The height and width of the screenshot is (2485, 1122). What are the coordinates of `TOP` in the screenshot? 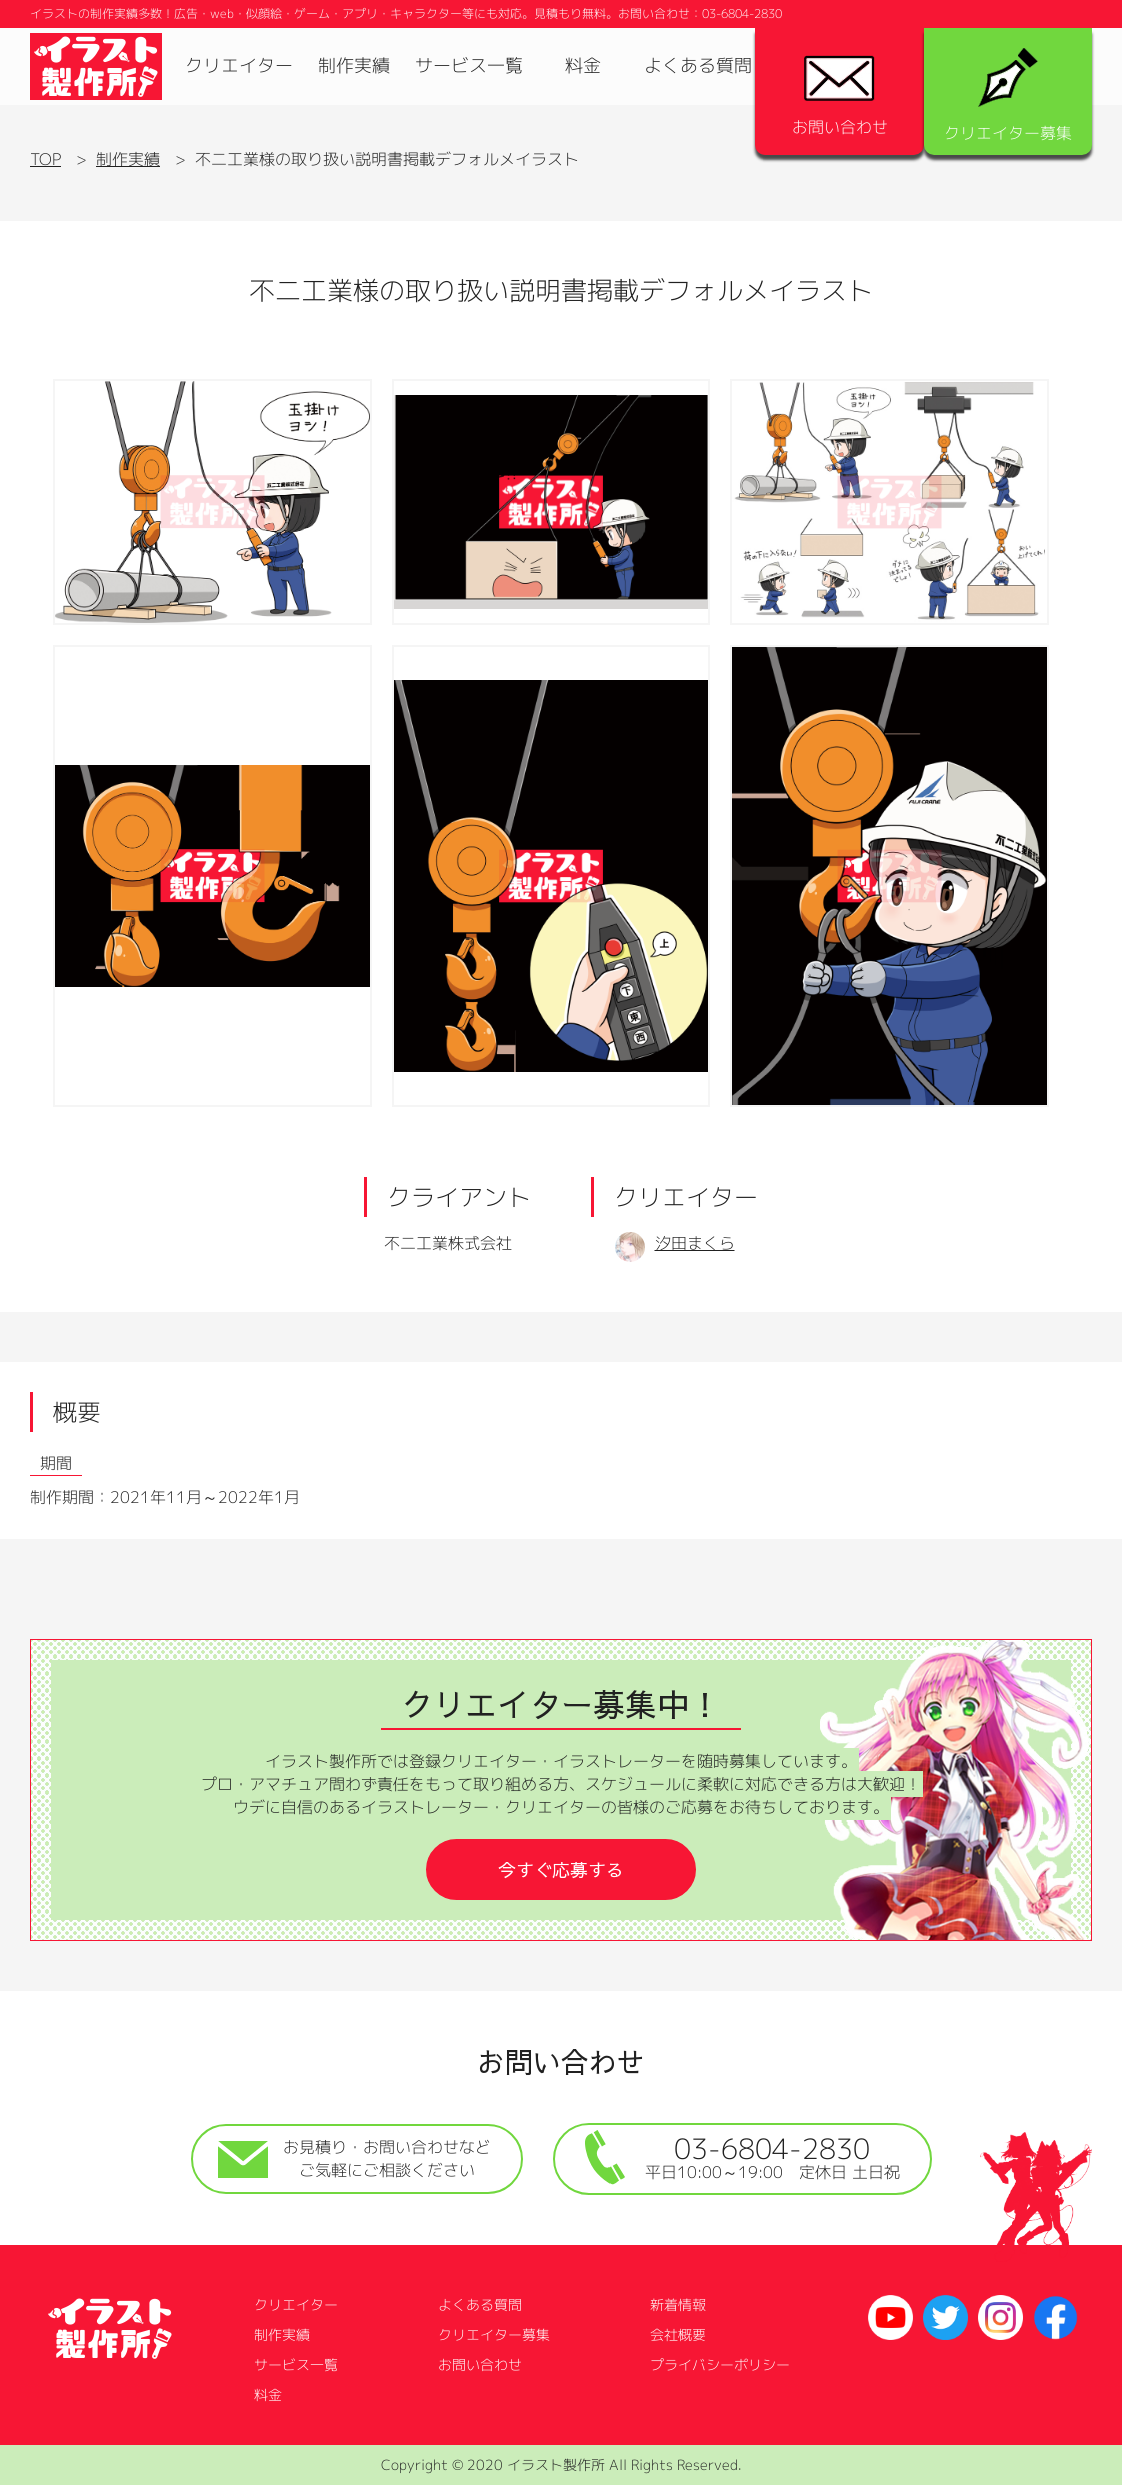 It's located at (45, 159).